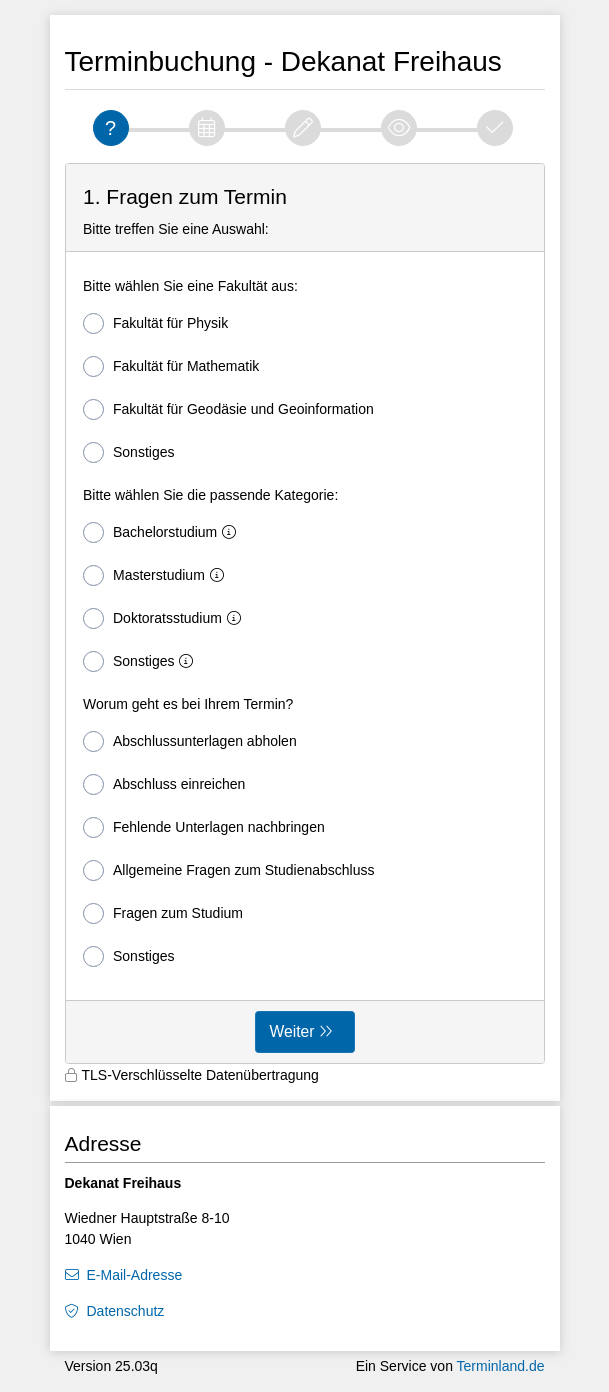 The image size is (609, 1392). What do you see at coordinates (164, 784) in the screenshot?
I see `Abschluss einreichen` at bounding box center [164, 784].